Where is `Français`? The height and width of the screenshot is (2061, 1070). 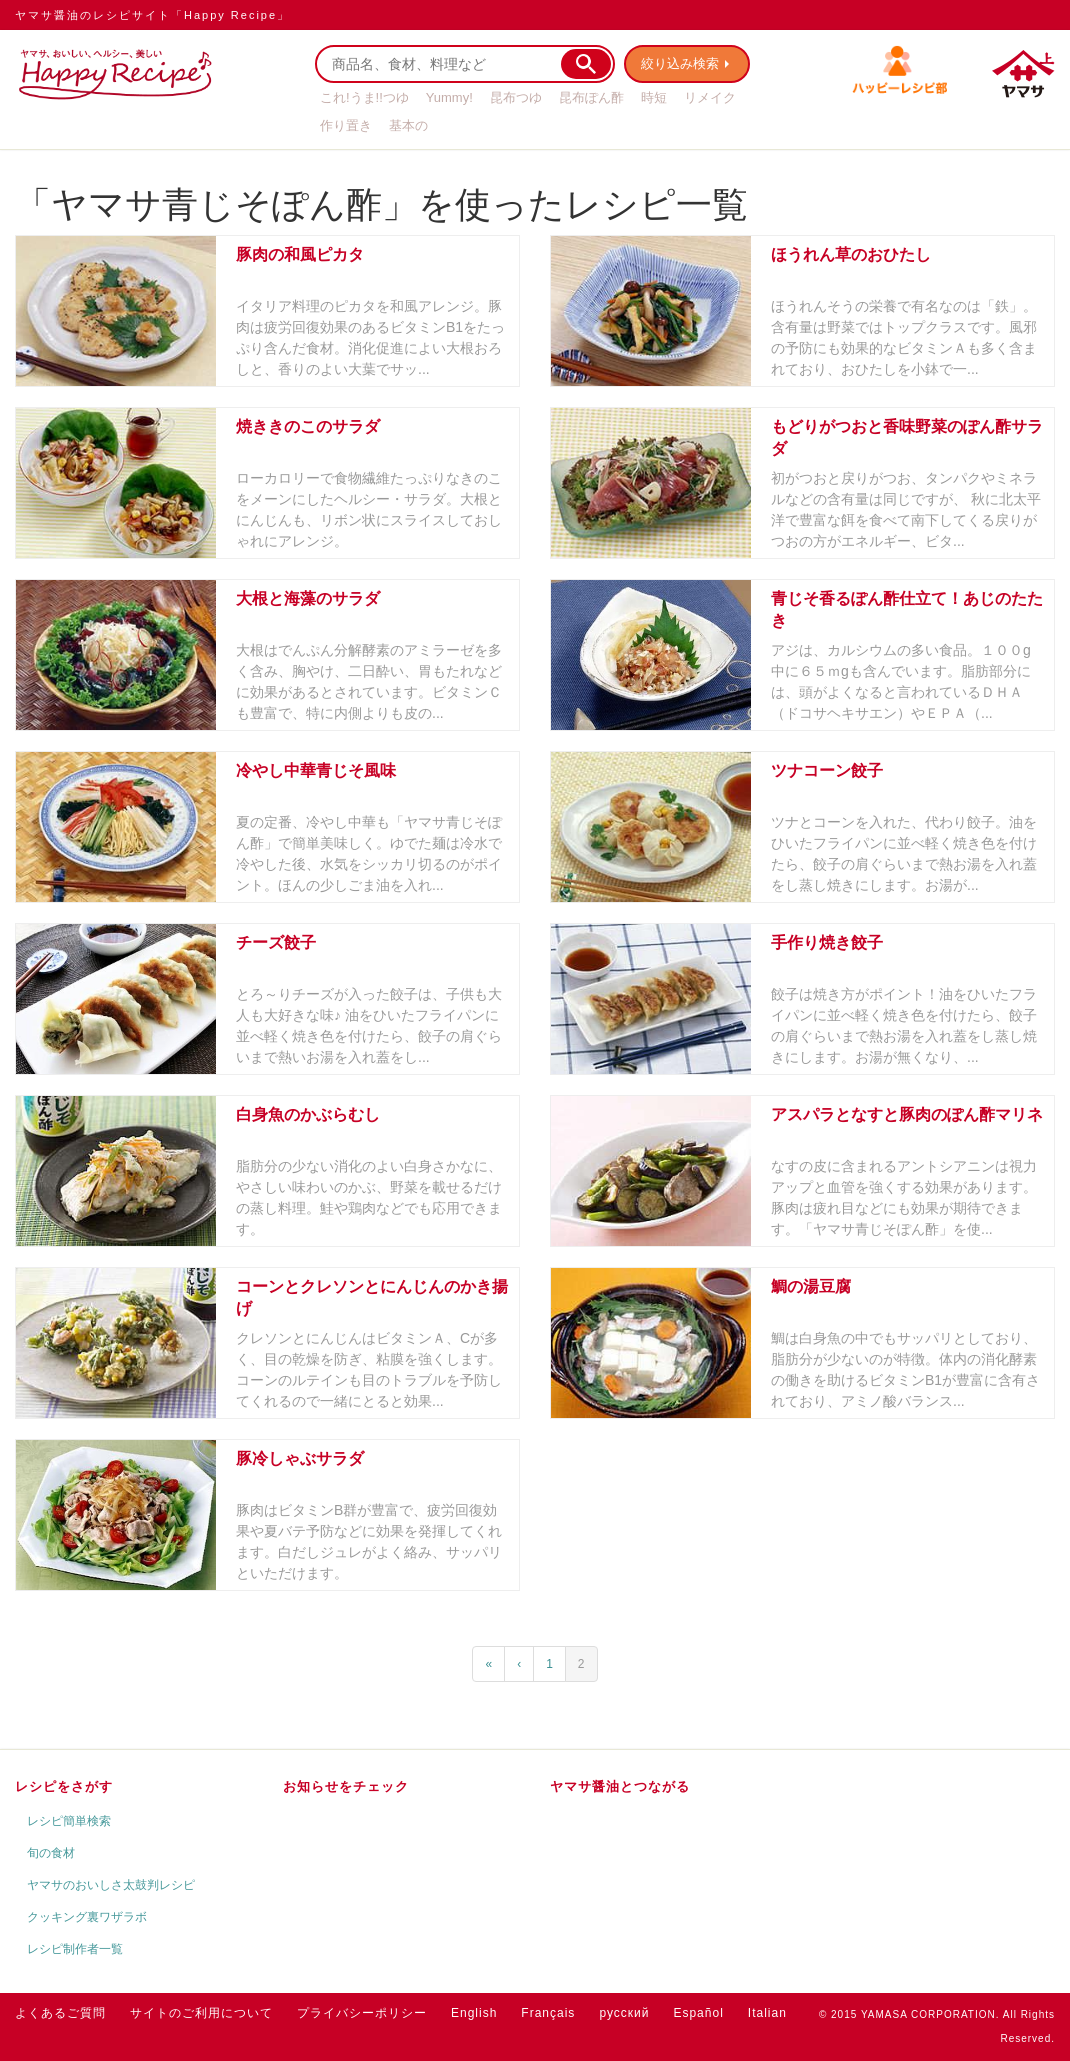
Français is located at coordinates (548, 2013).